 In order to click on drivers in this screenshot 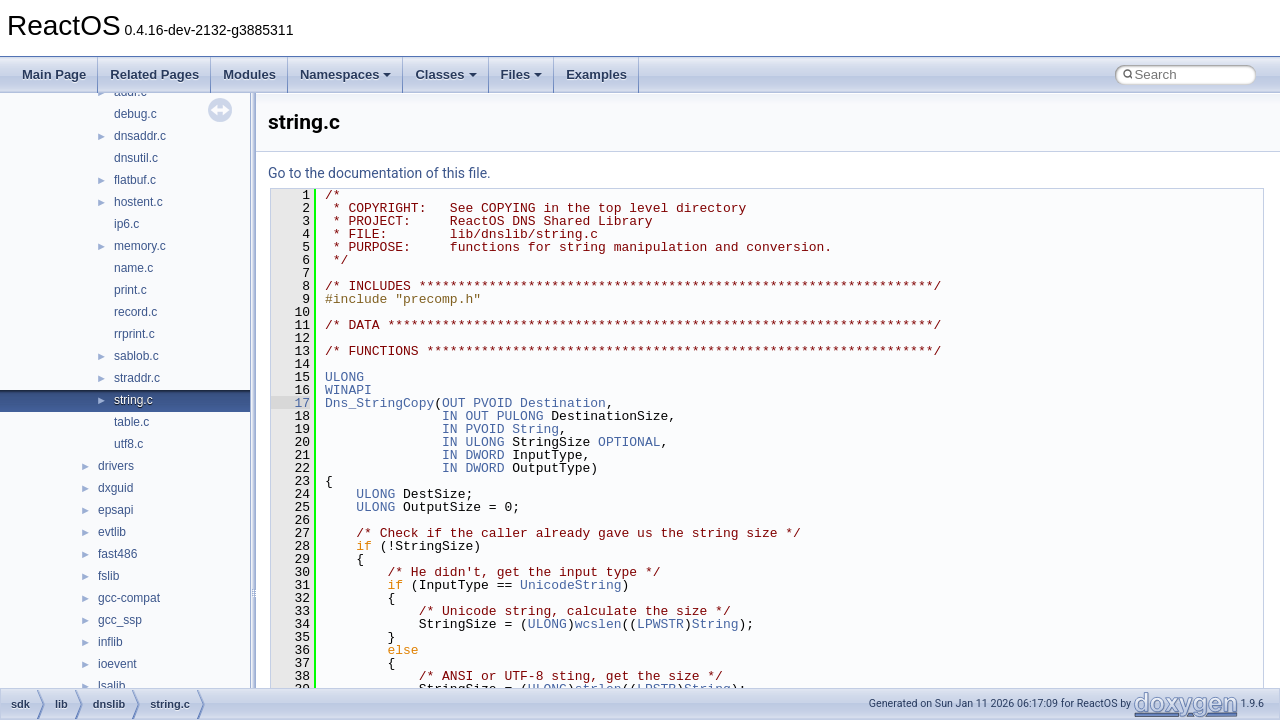, I will do `click(116, 466)`.